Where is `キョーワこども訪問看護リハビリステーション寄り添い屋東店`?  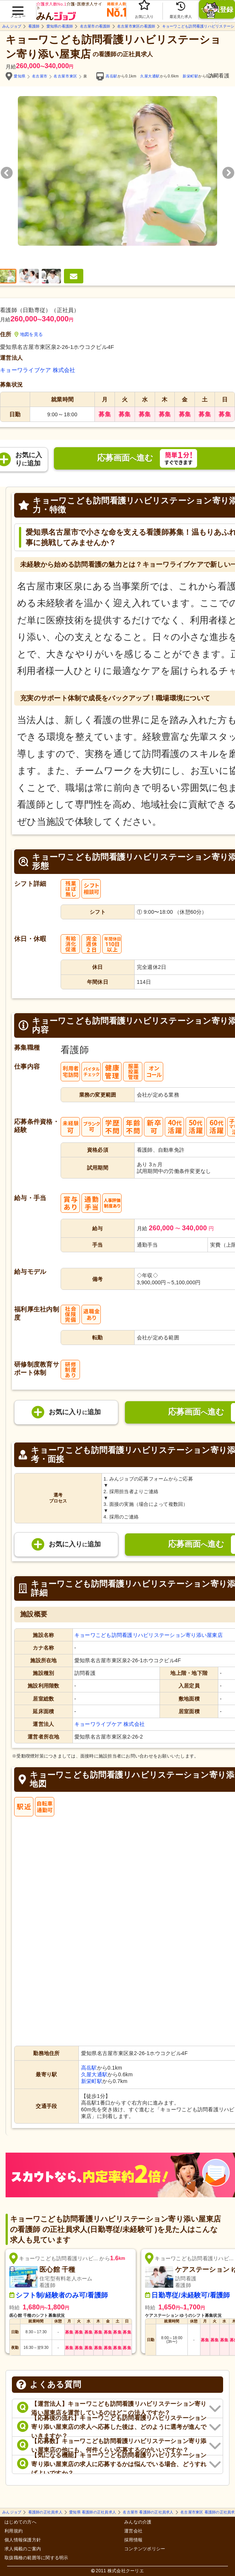
キョーワこども訪問看護リハビリステーション寄り添い屋東店 is located at coordinates (148, 1635).